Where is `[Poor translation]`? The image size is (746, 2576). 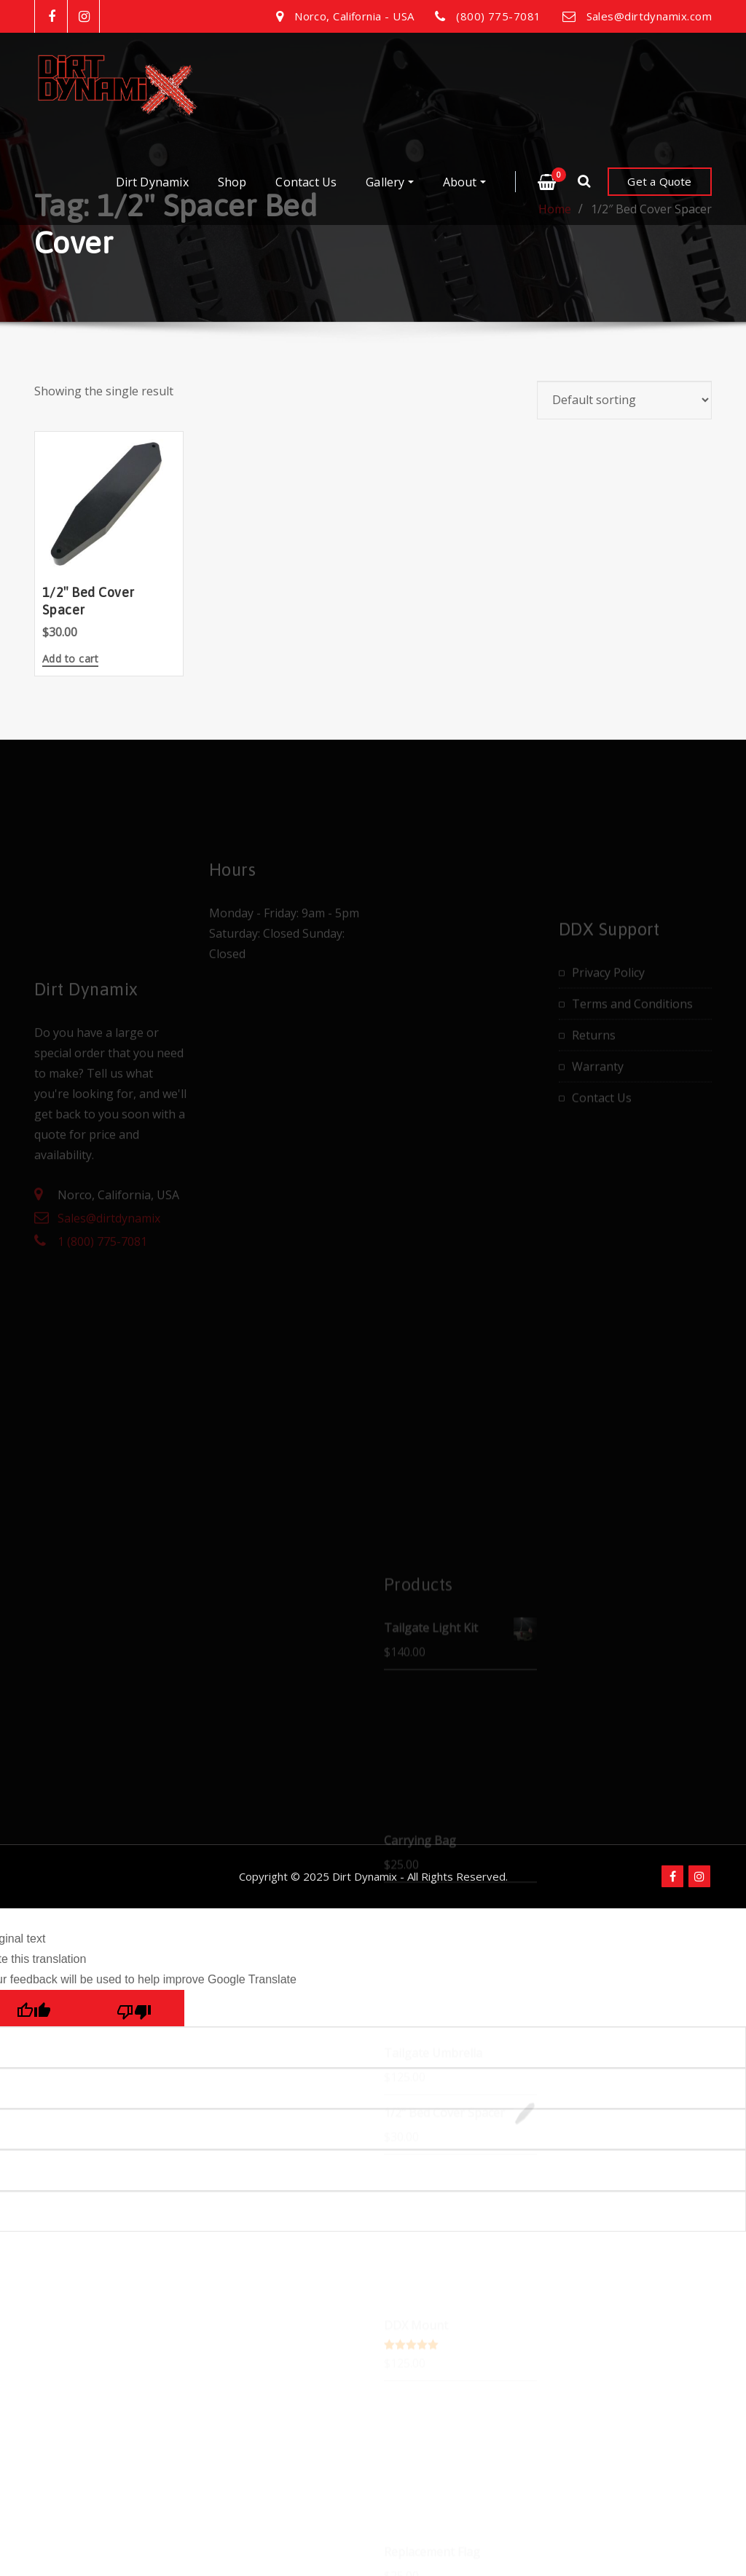 [Poor translation] is located at coordinates (134, 2161).